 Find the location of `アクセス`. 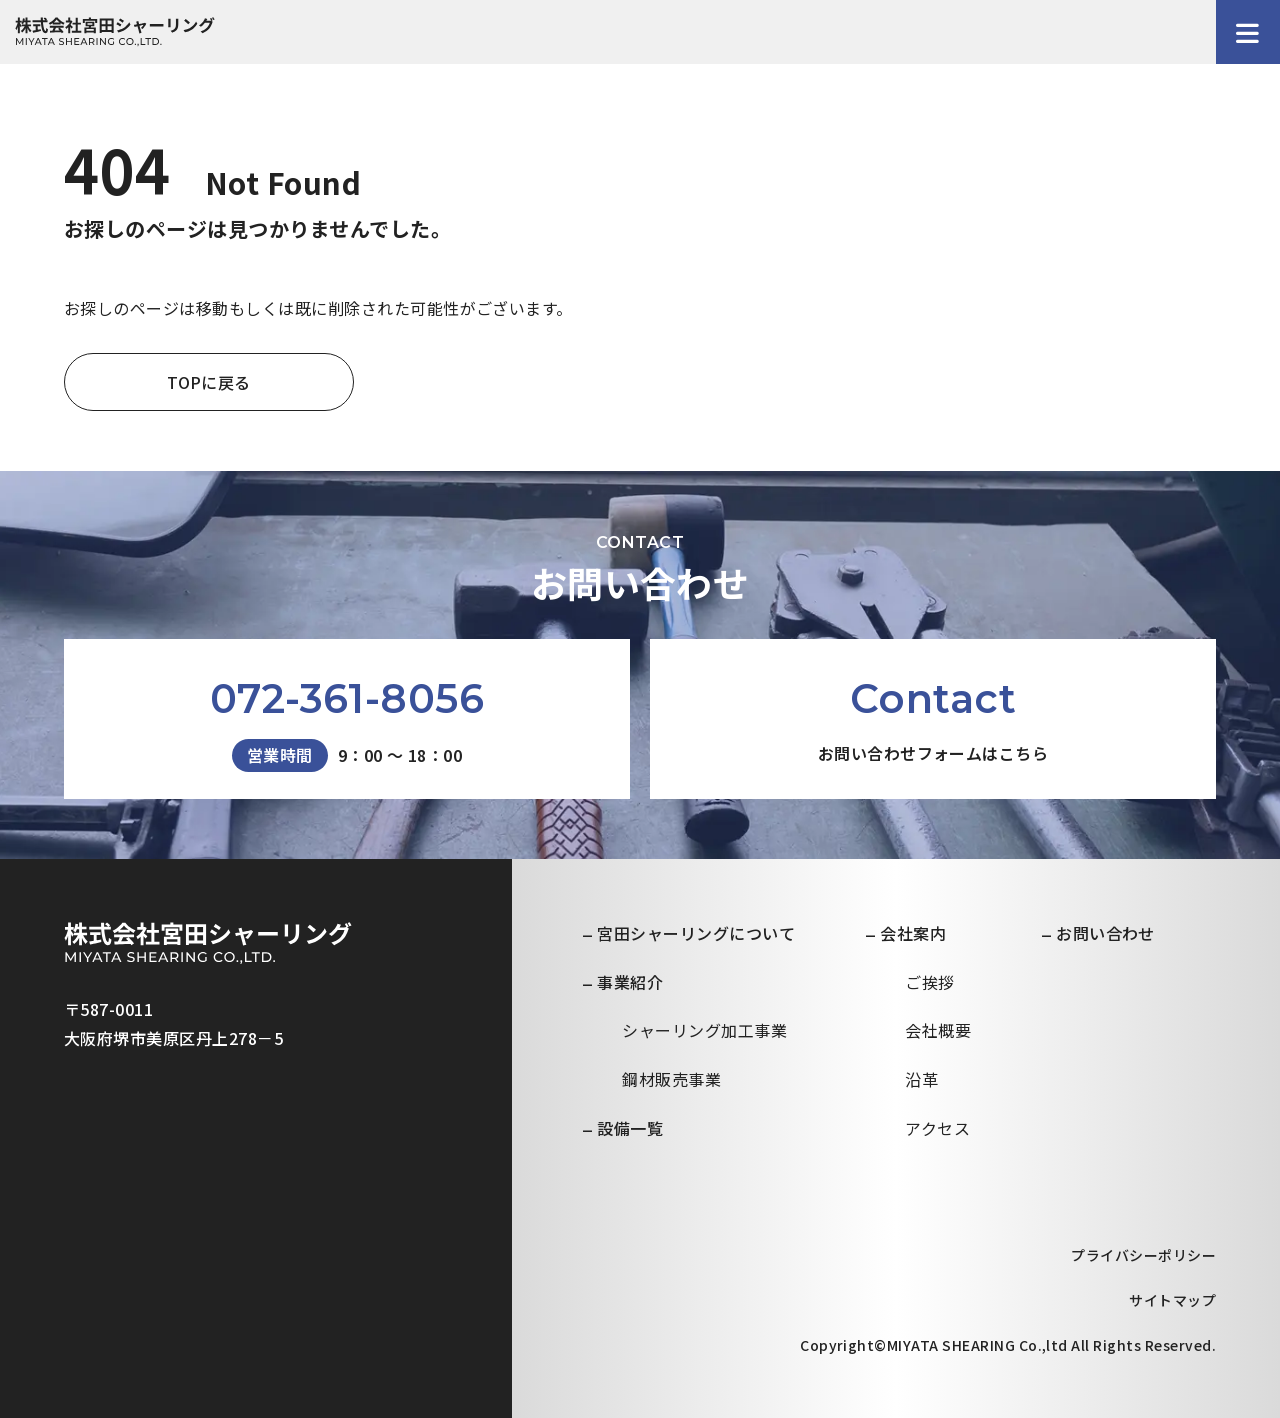

アクセス is located at coordinates (937, 1128).